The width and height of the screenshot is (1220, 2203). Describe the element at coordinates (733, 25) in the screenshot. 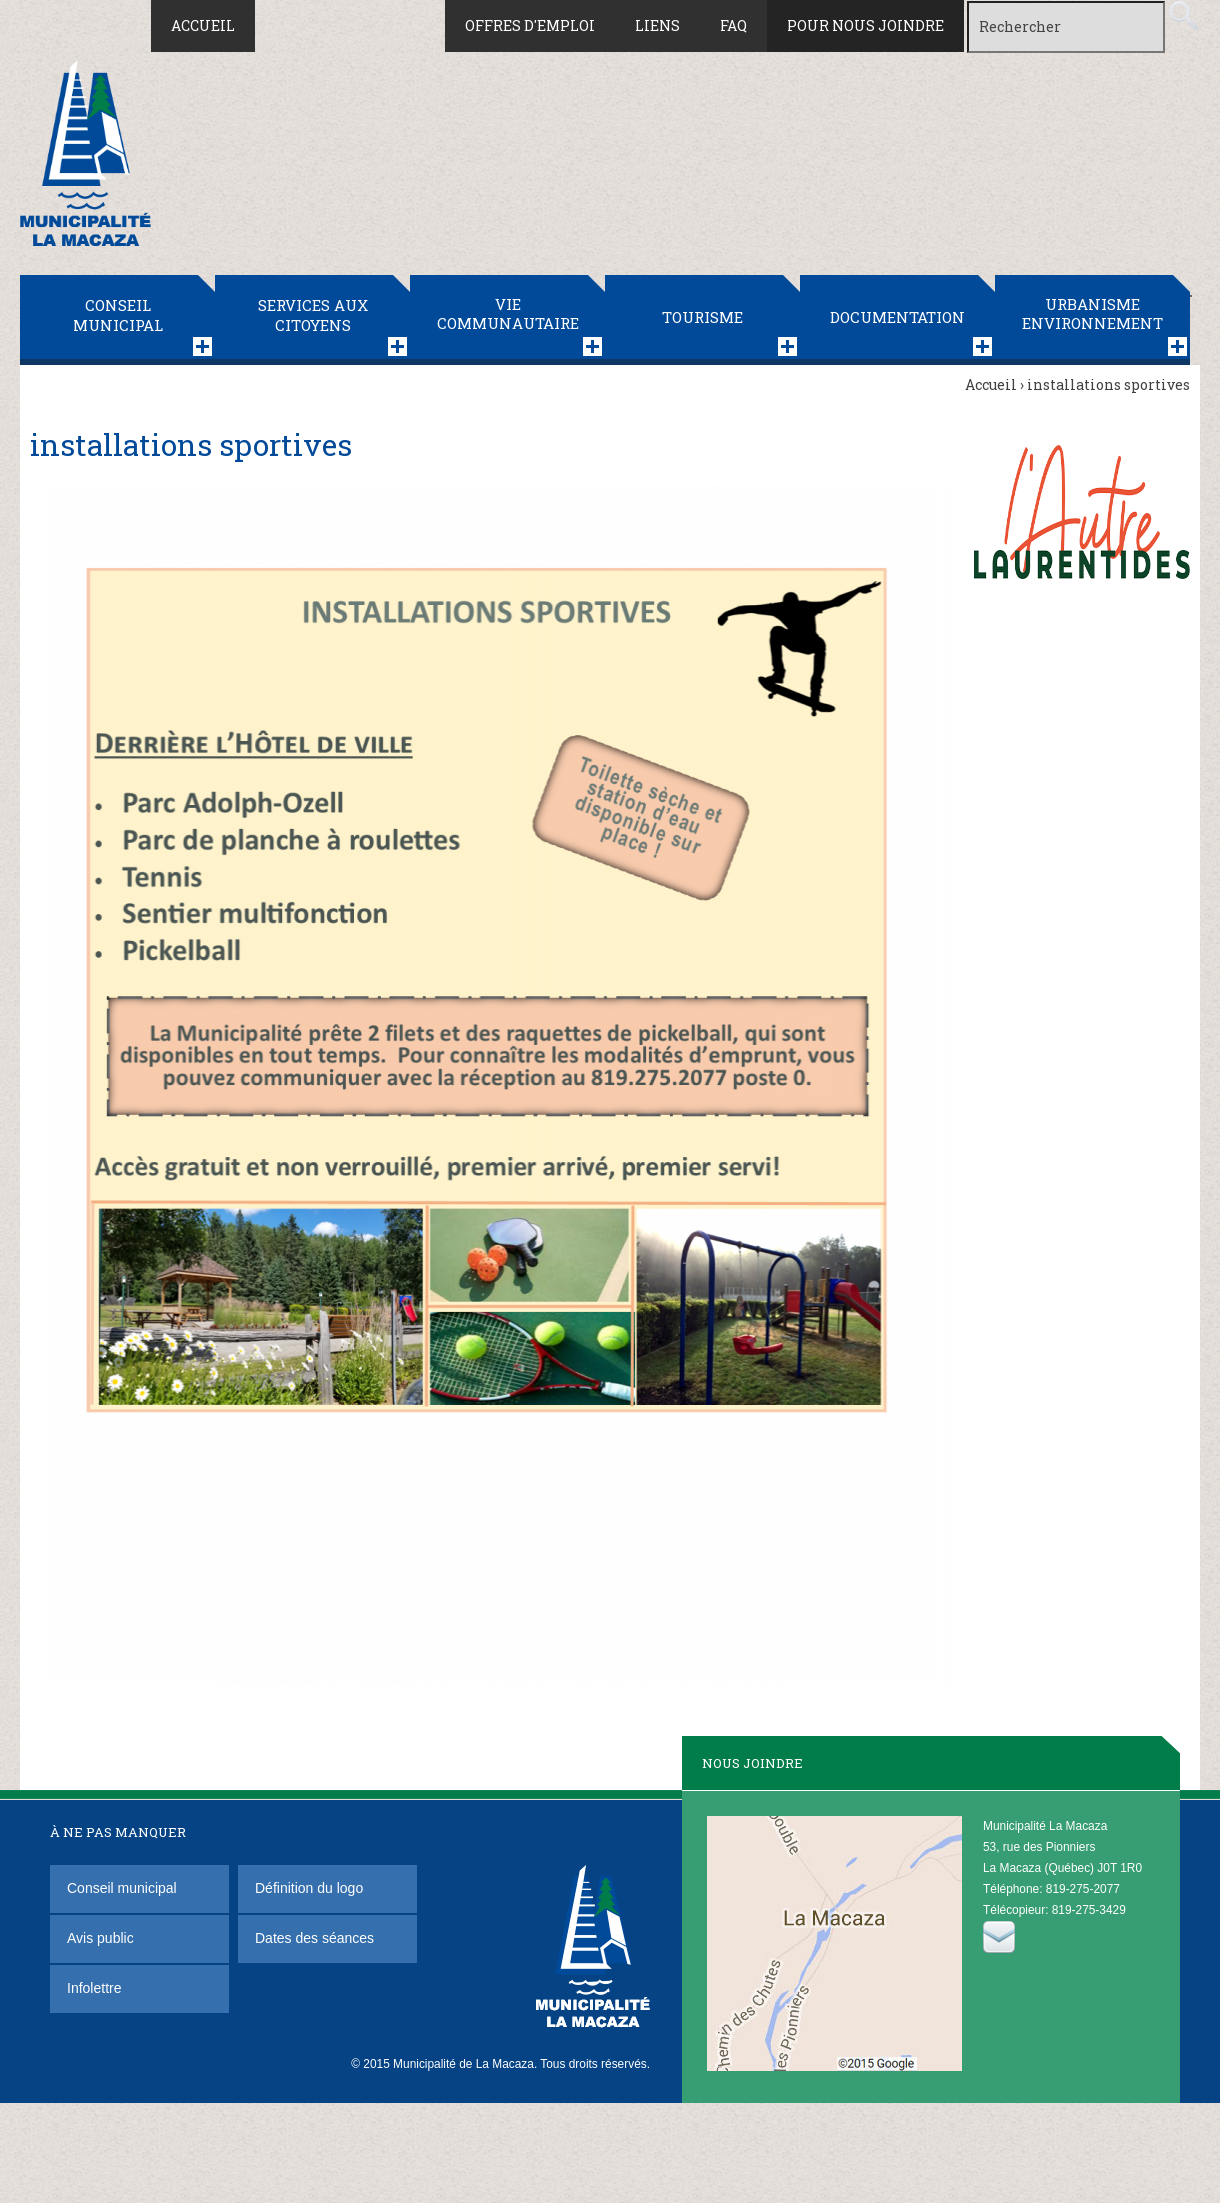

I see `FAQ` at that location.